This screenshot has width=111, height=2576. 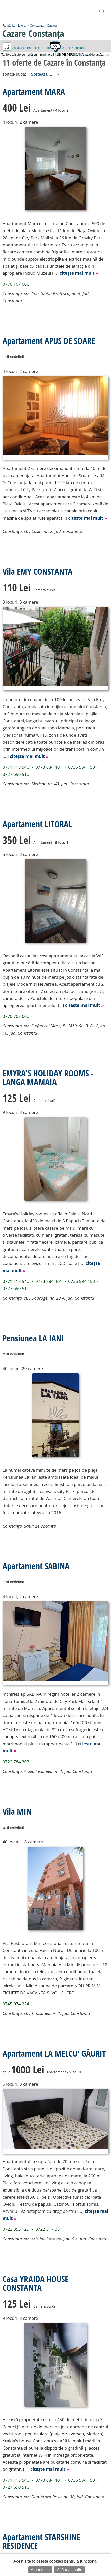 I want to click on EMYRA'S HOLIDAY ROOMS - LANGA MAMAIA, so click(x=48, y=1077).